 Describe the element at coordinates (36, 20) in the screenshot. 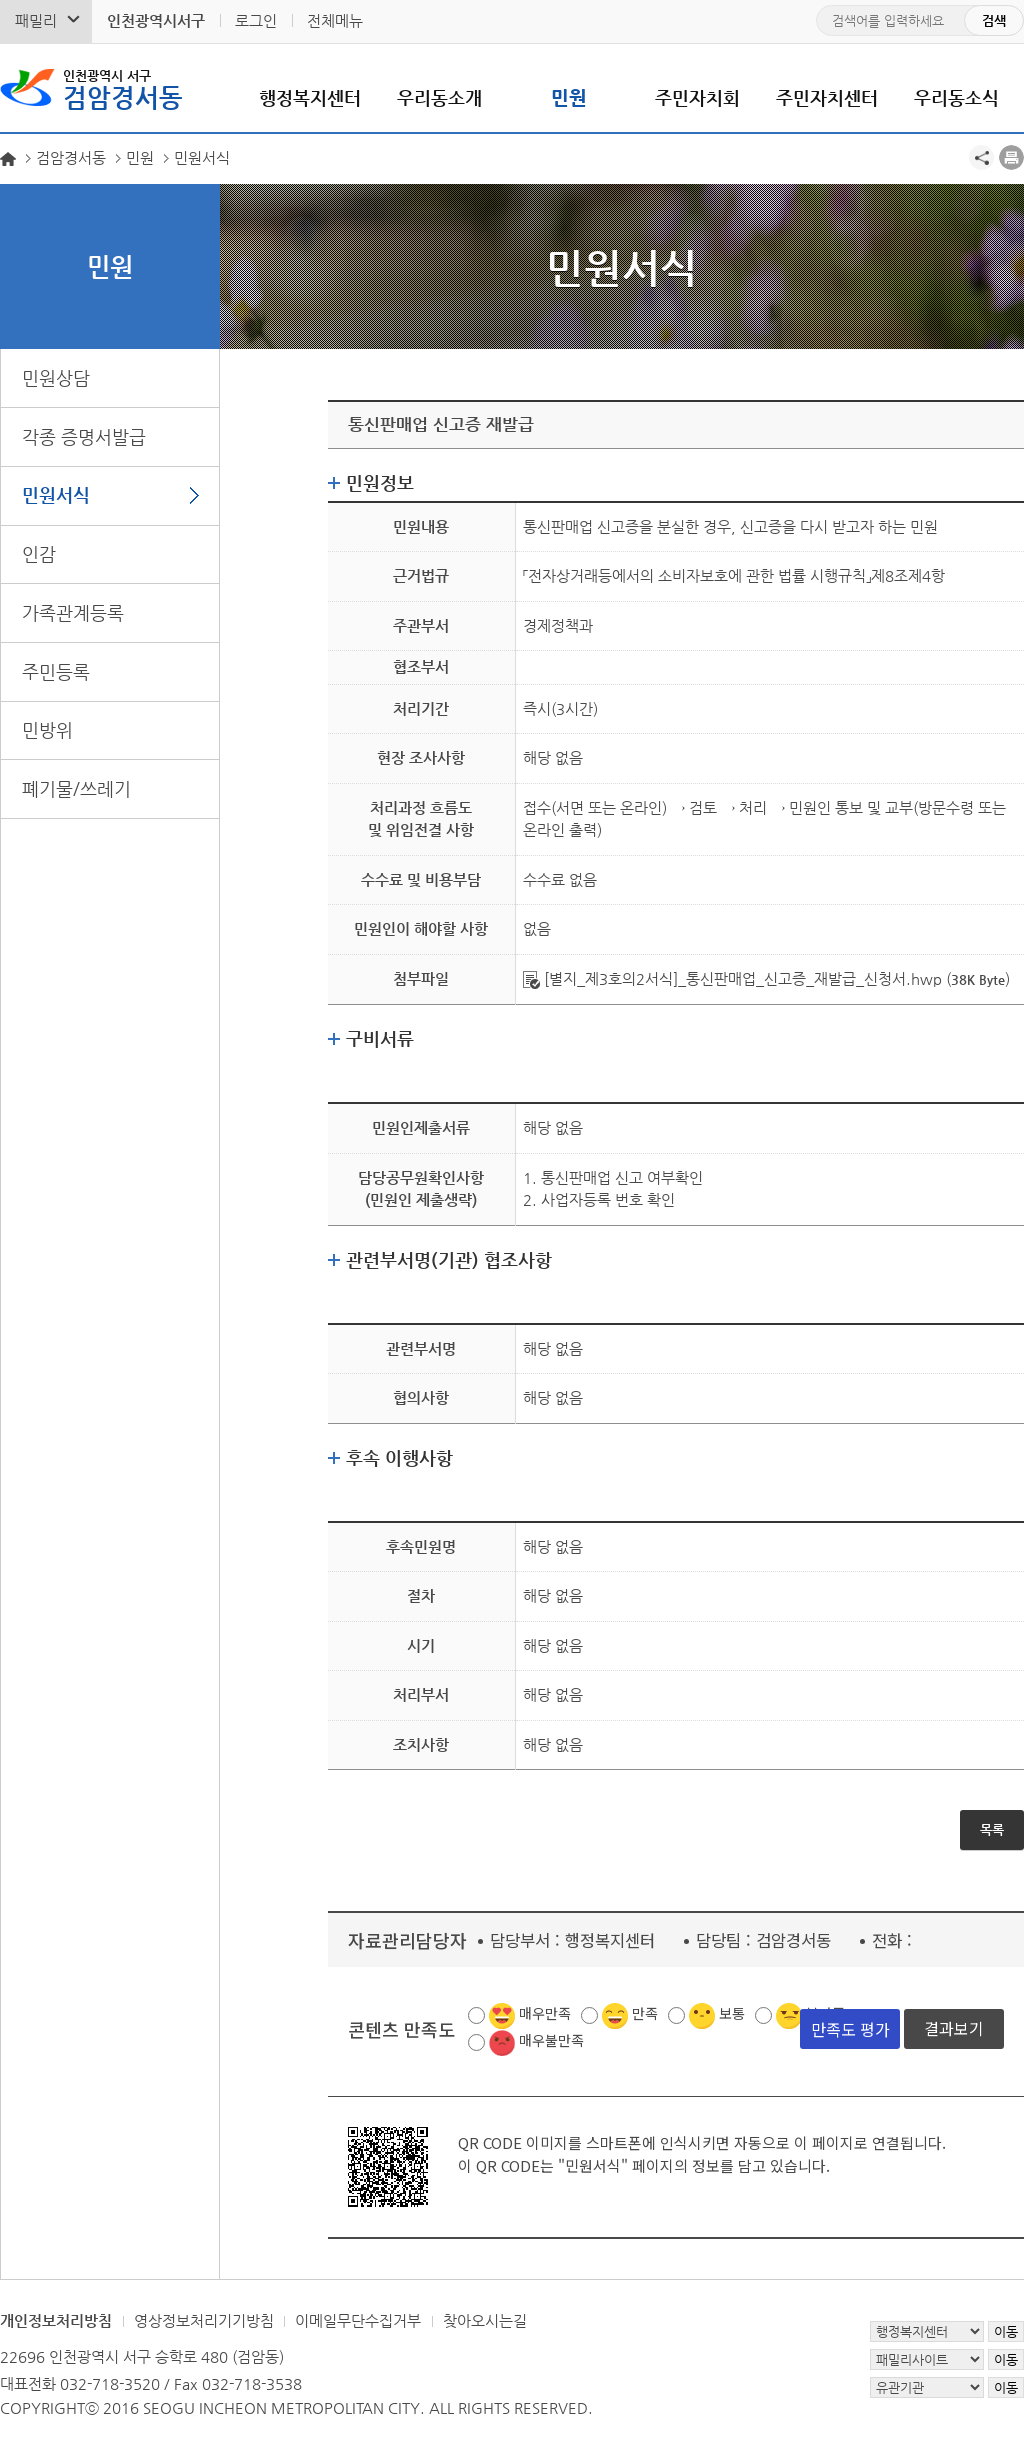

I see `패밀리` at that location.